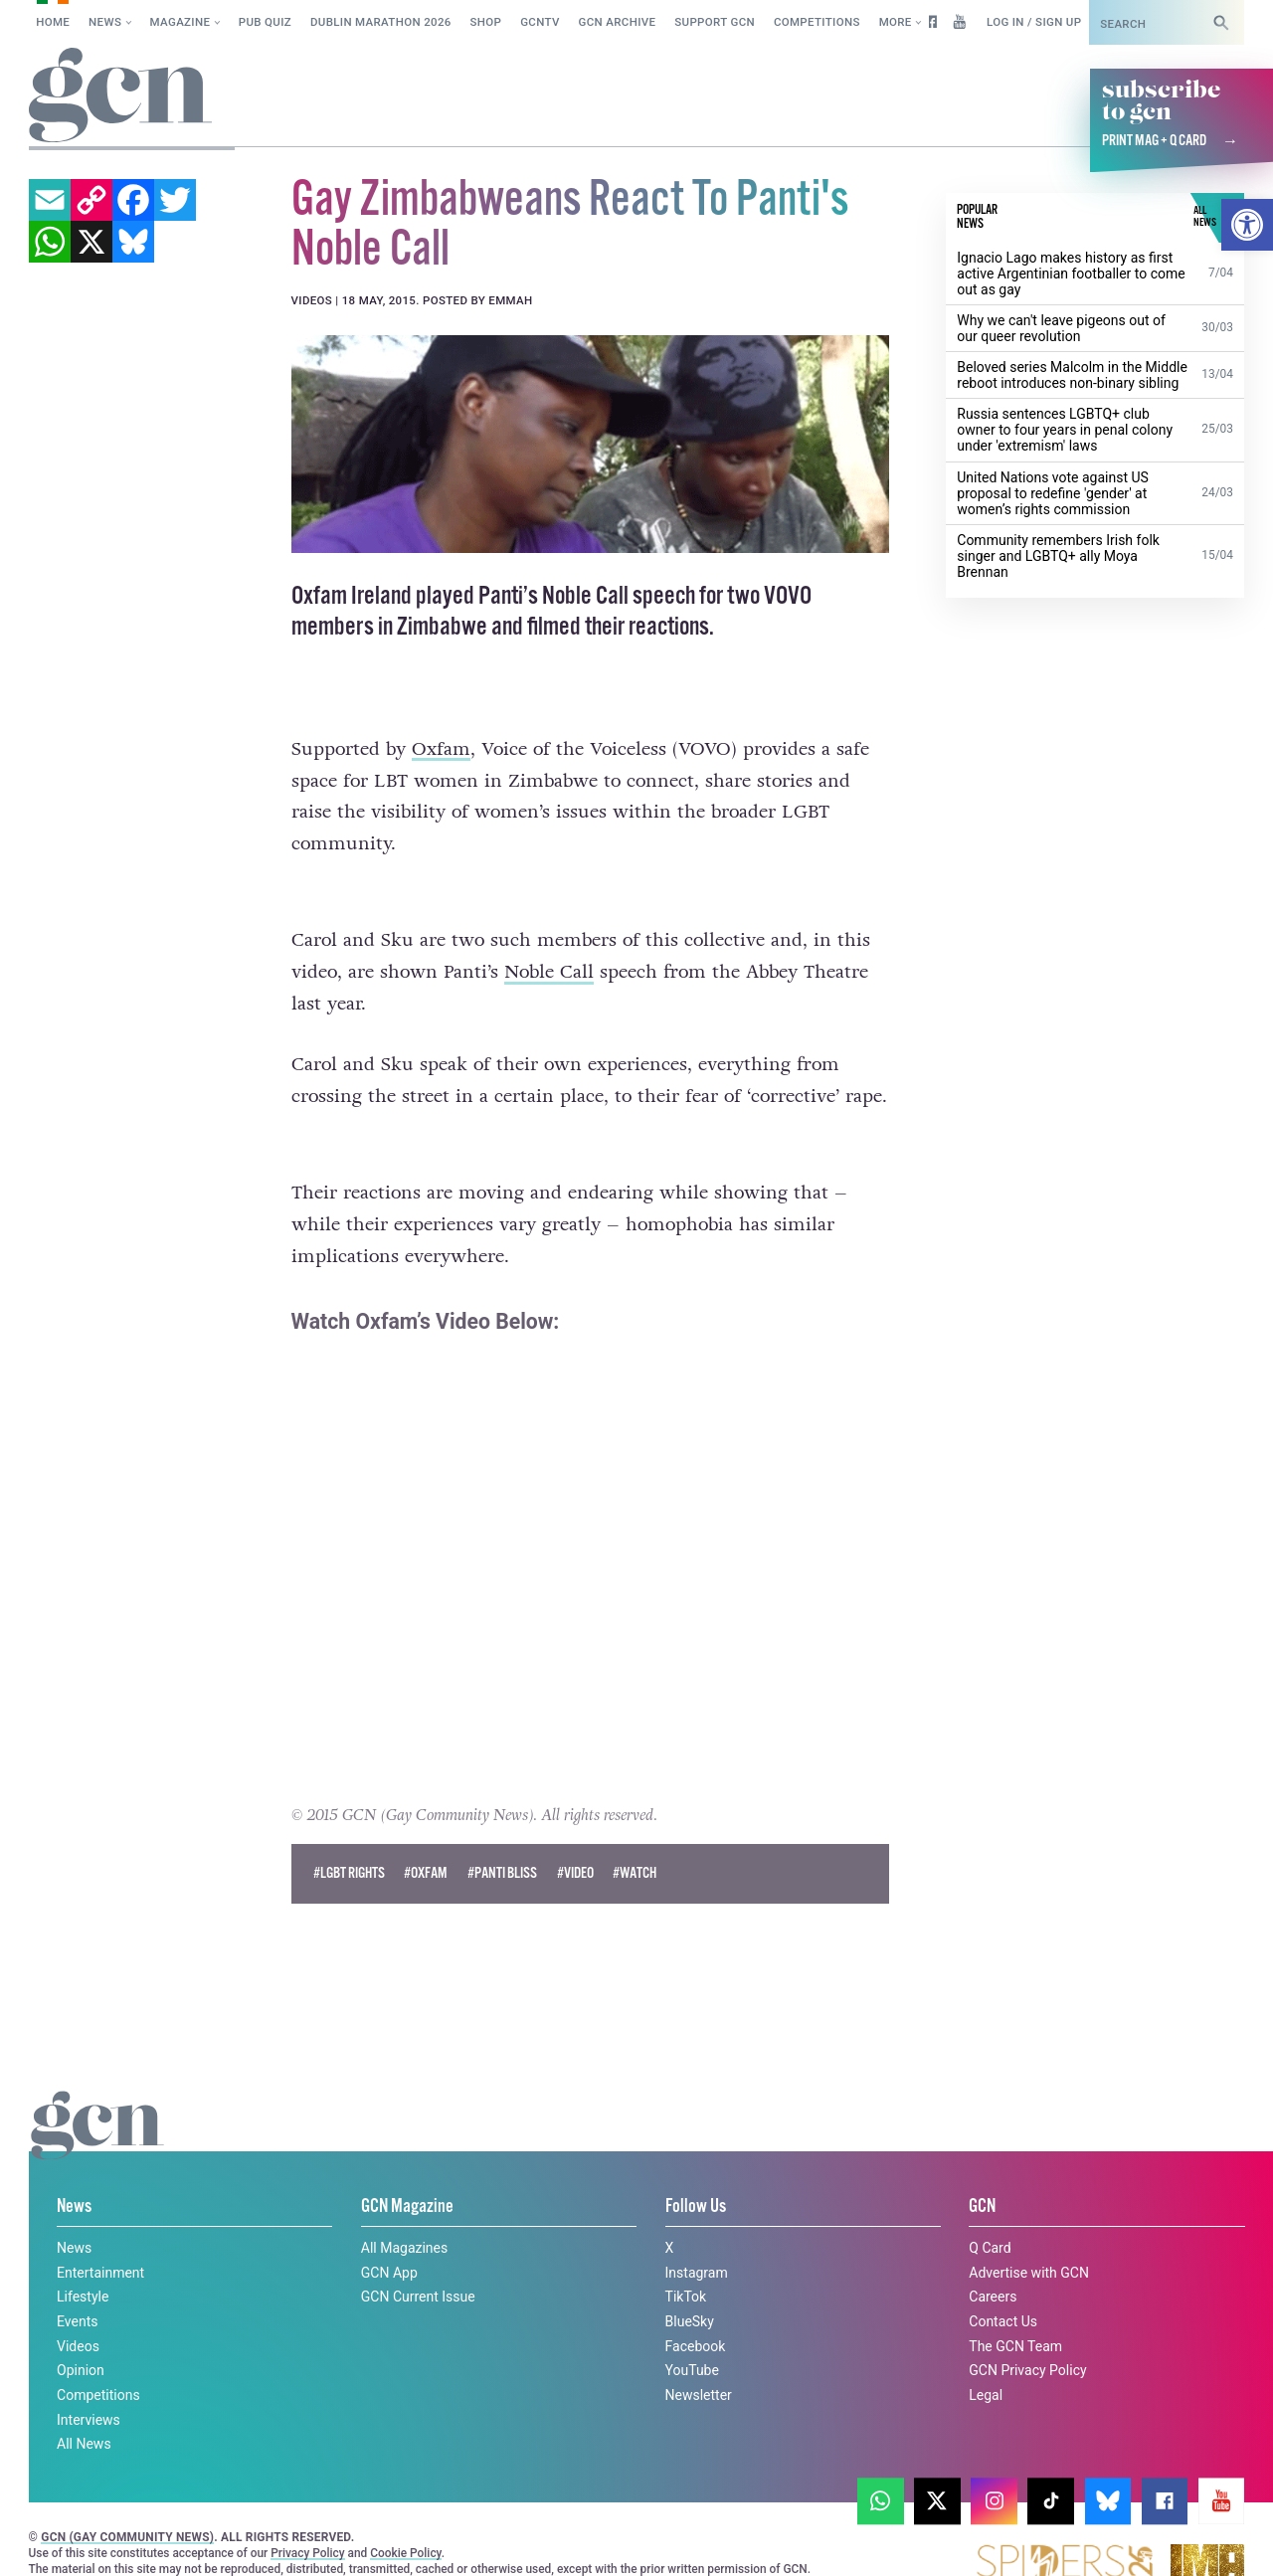 The width and height of the screenshot is (1273, 2576). Describe the element at coordinates (817, 22) in the screenshot. I see `Competitions` at that location.